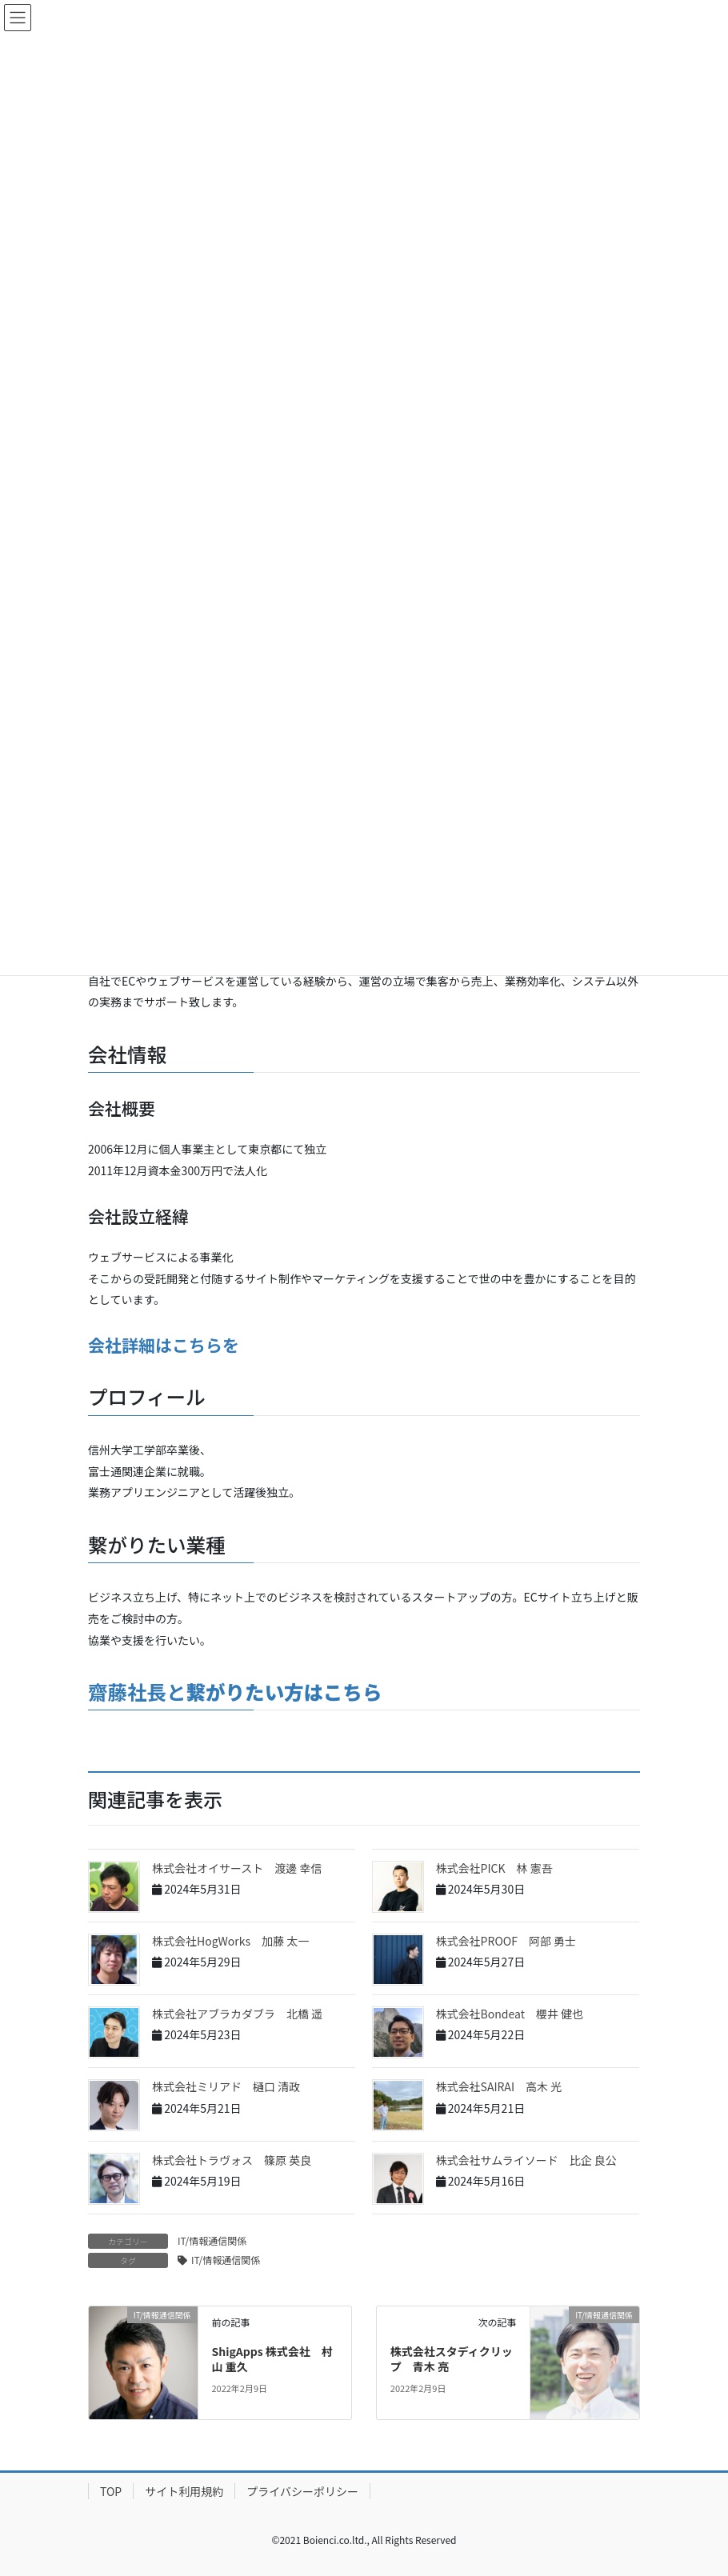  Describe the element at coordinates (506, 1941) in the screenshot. I see `株式会社PROOF 阿部 勇士` at that location.